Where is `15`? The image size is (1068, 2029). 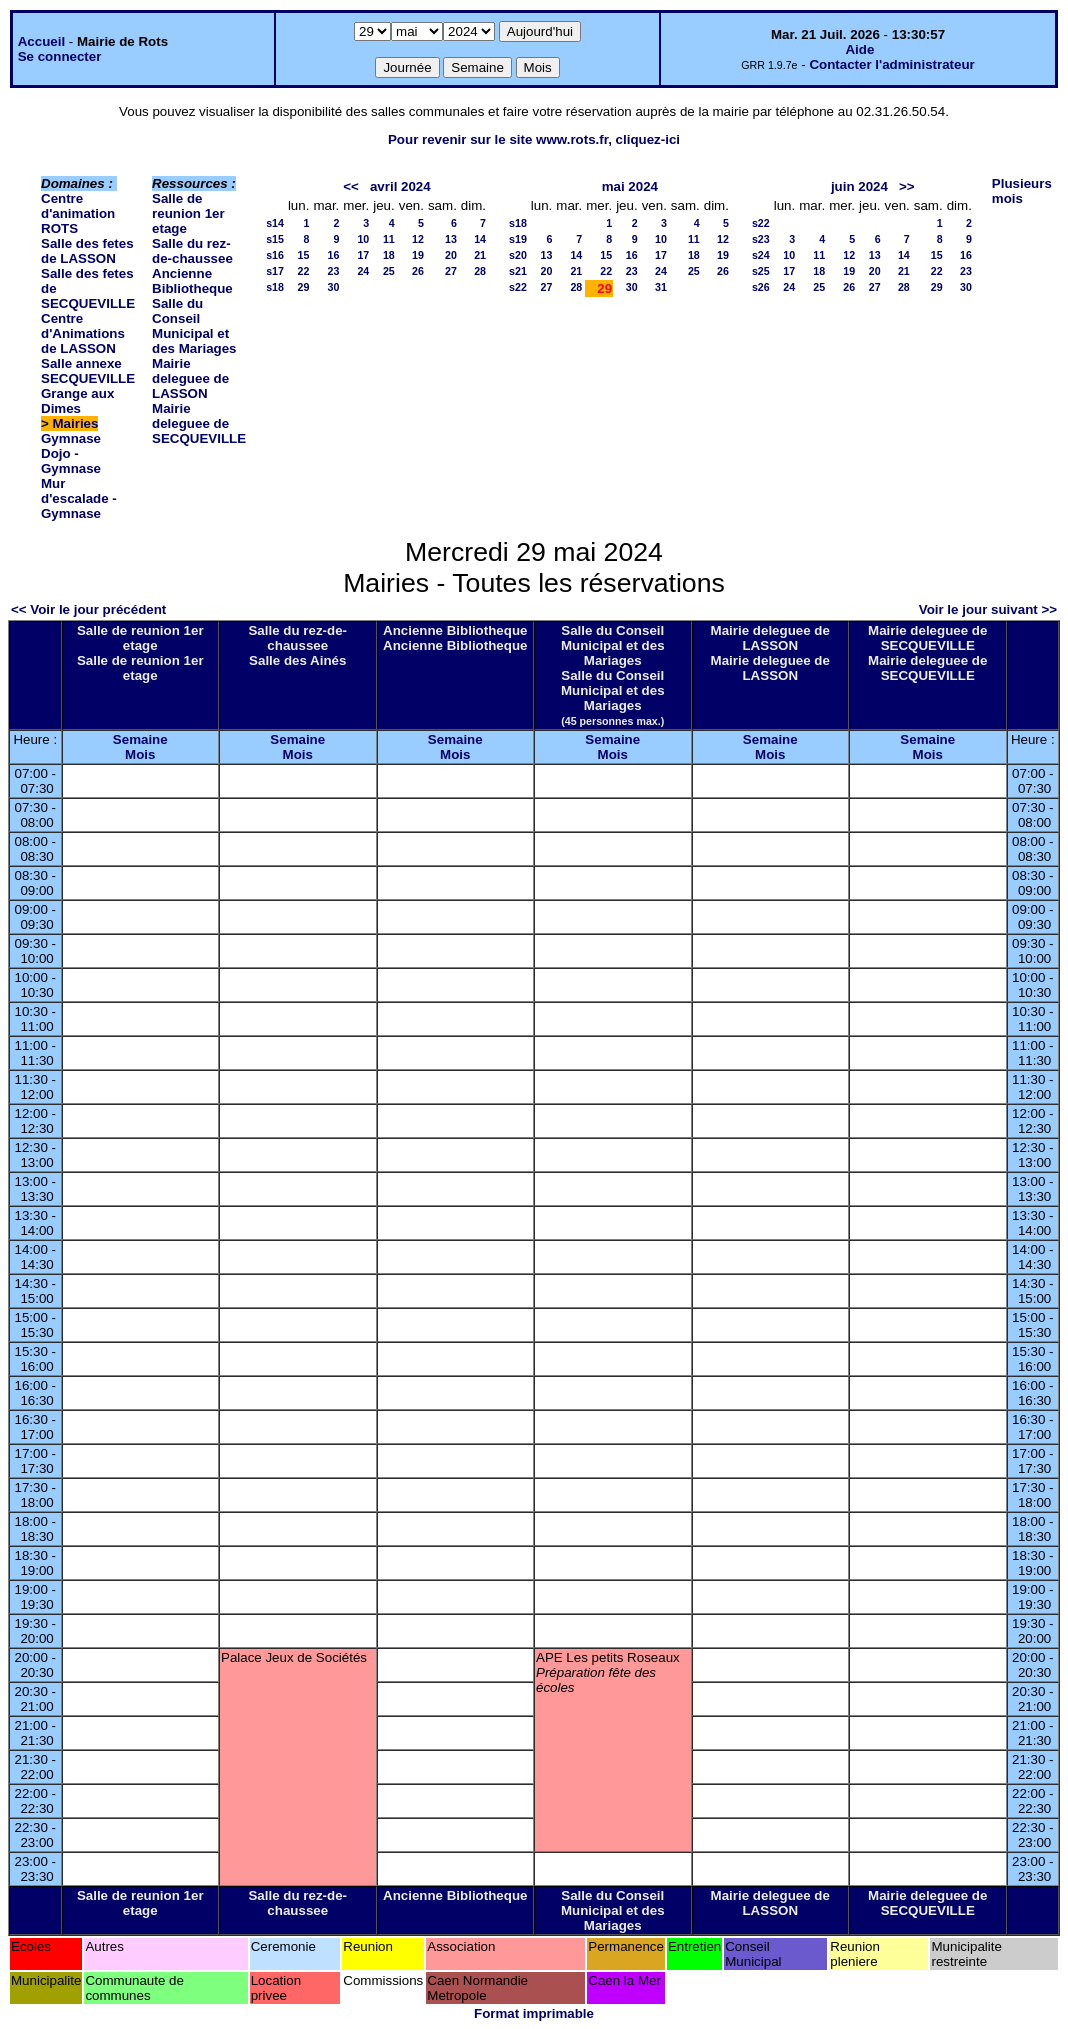
15 is located at coordinates (304, 255).